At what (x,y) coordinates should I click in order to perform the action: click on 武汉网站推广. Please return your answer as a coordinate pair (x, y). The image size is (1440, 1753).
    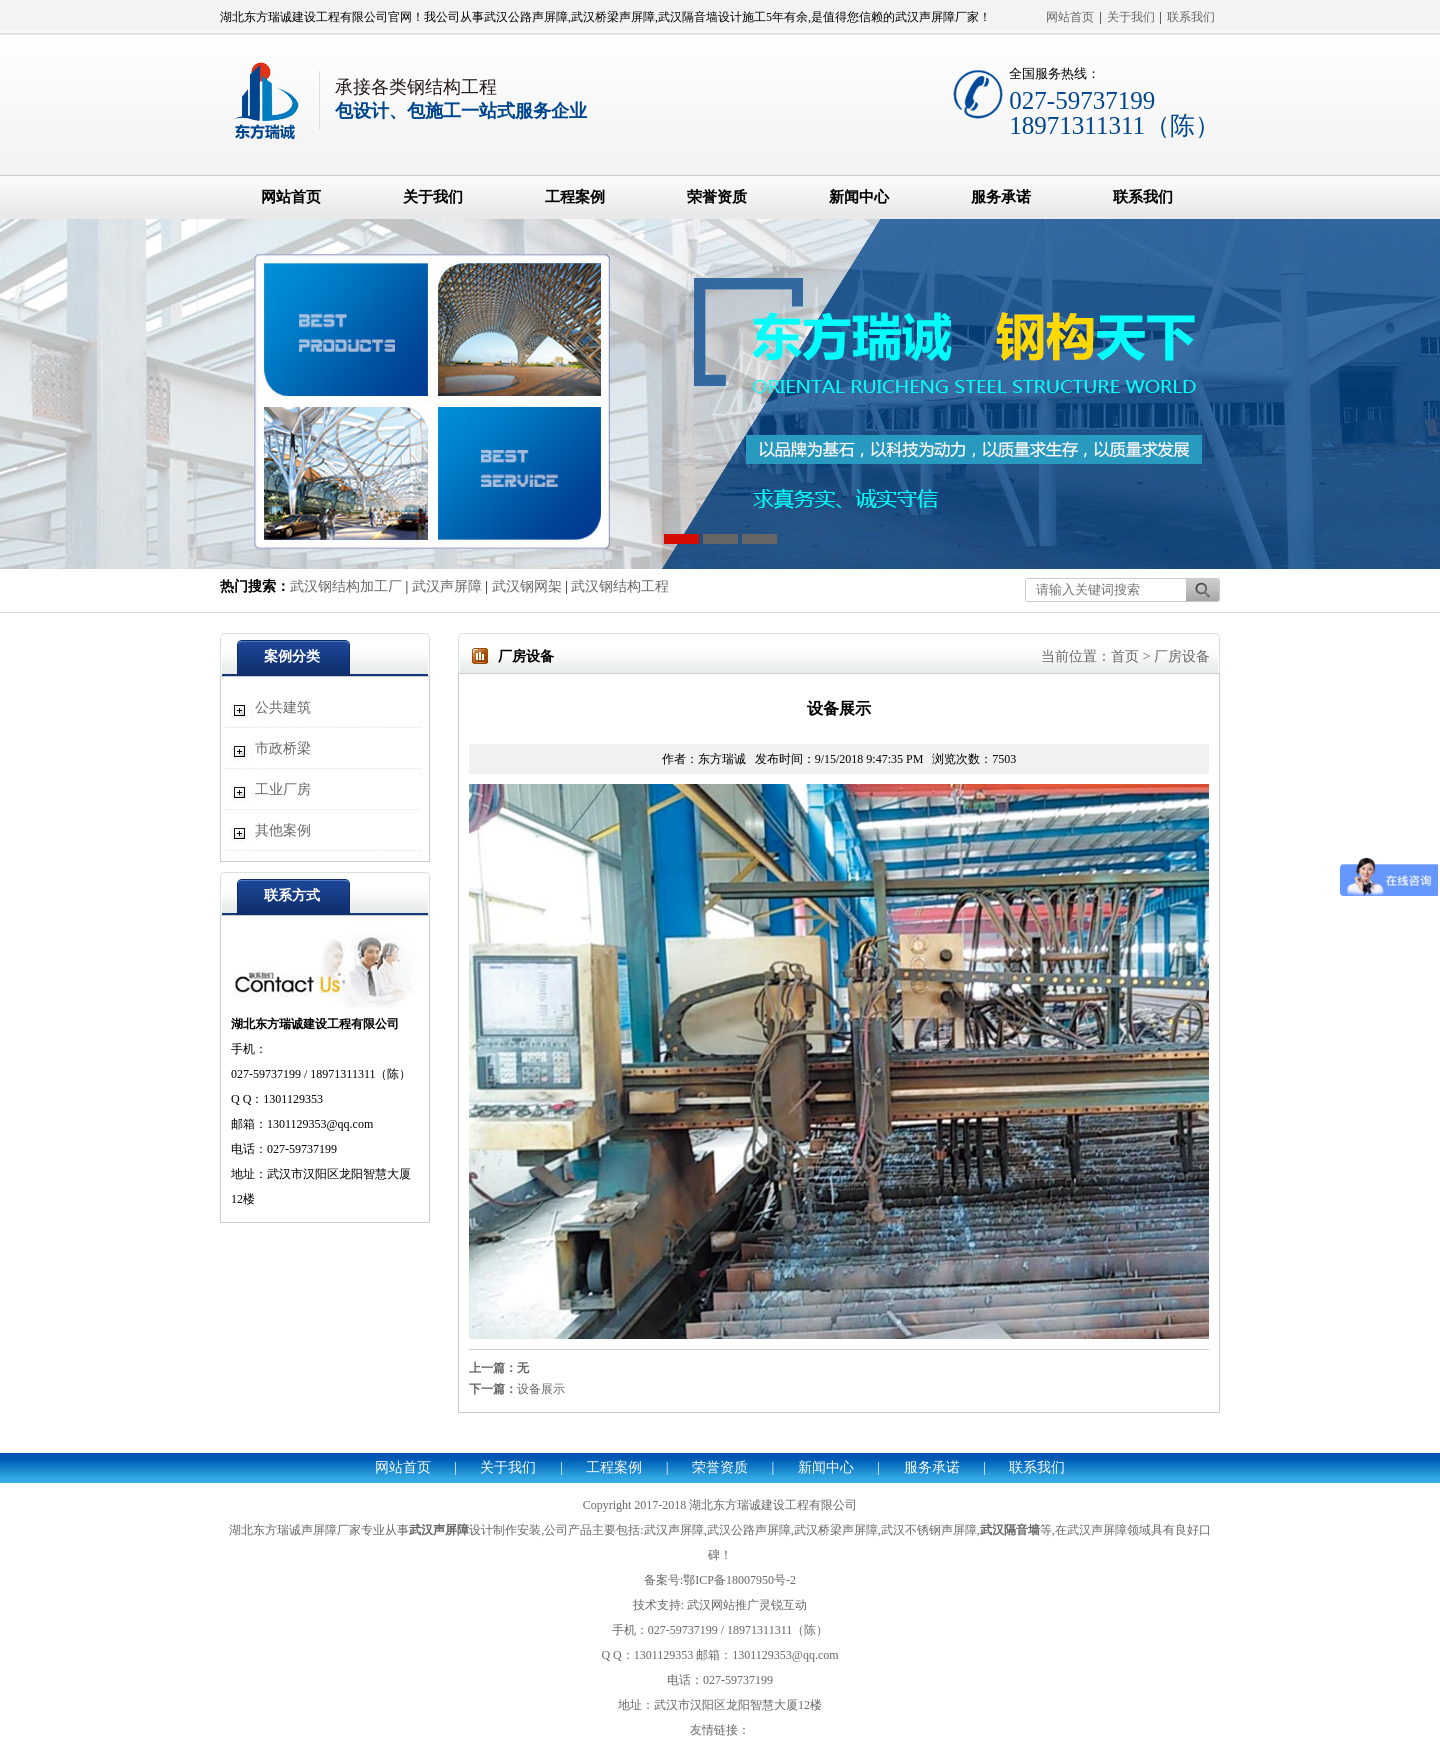
    Looking at the image, I should click on (723, 1605).